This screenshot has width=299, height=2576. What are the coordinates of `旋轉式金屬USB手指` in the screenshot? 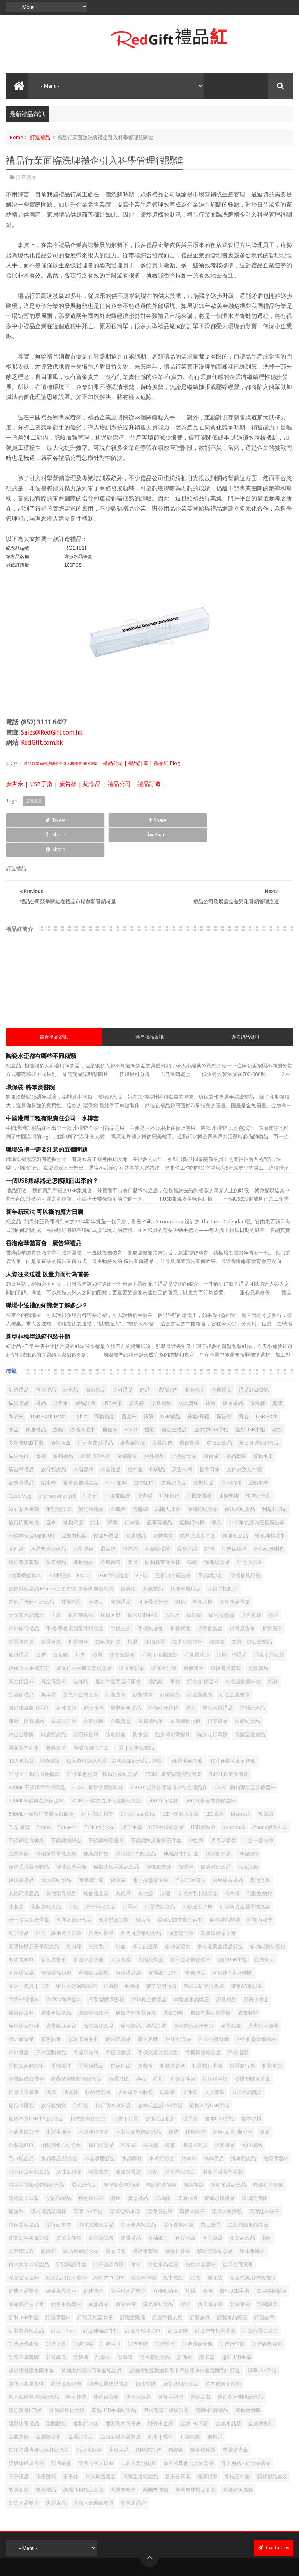 It's located at (160, 2076).